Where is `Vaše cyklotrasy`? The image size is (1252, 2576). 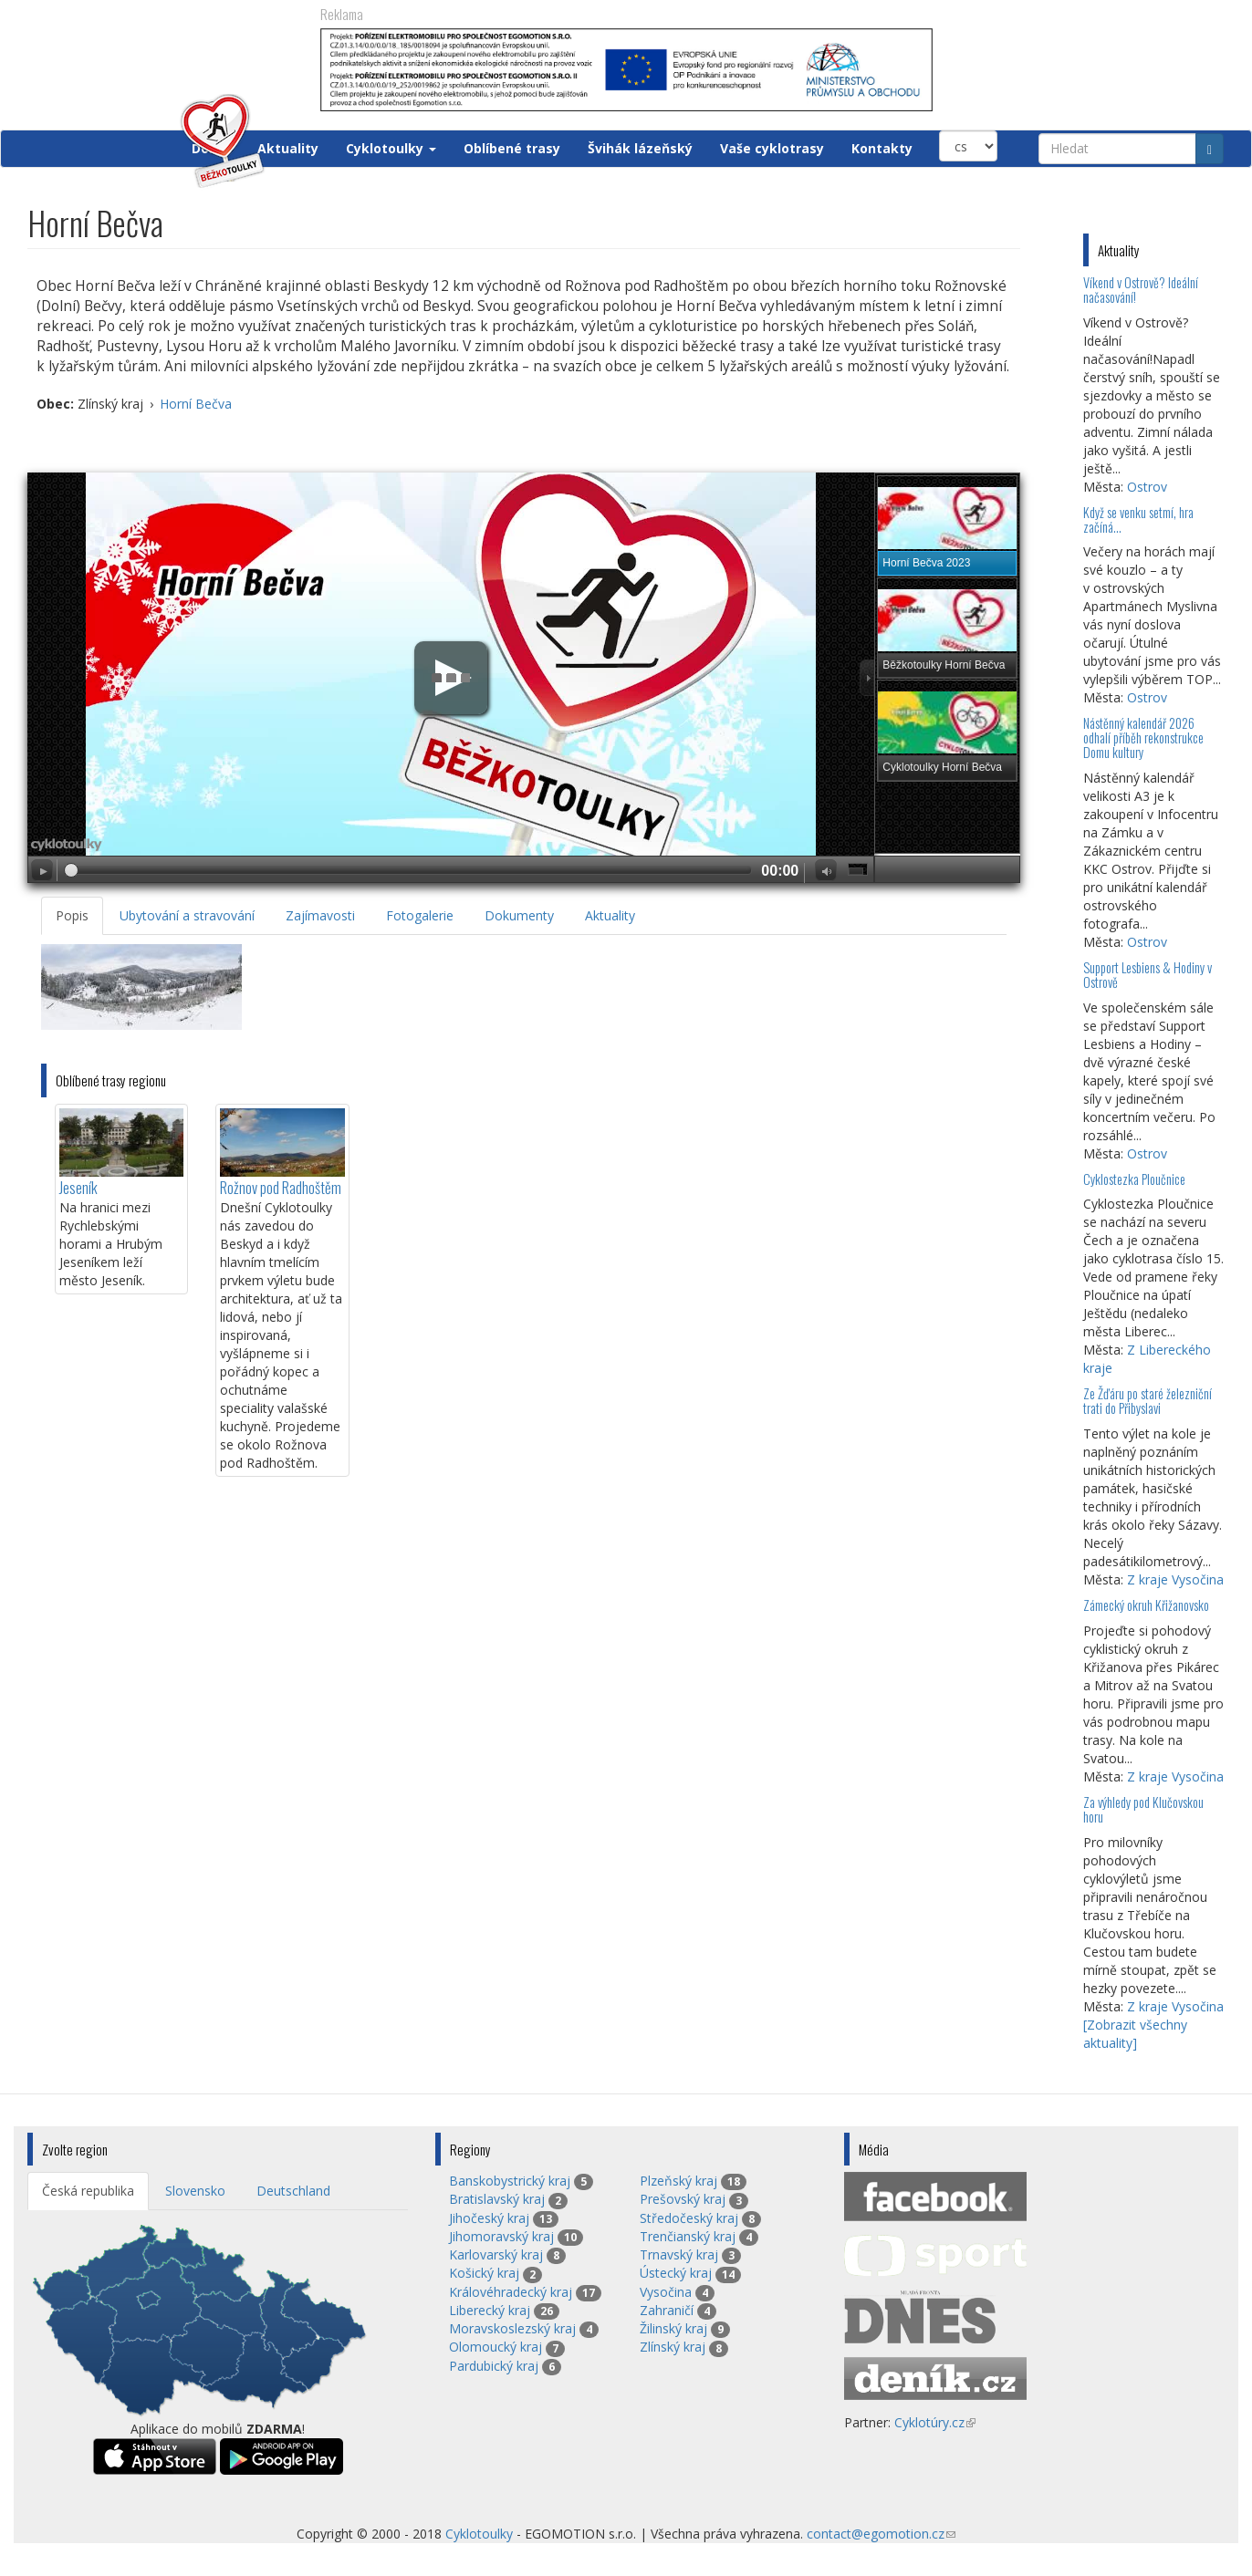 Vaše cyklotrasy is located at coordinates (772, 148).